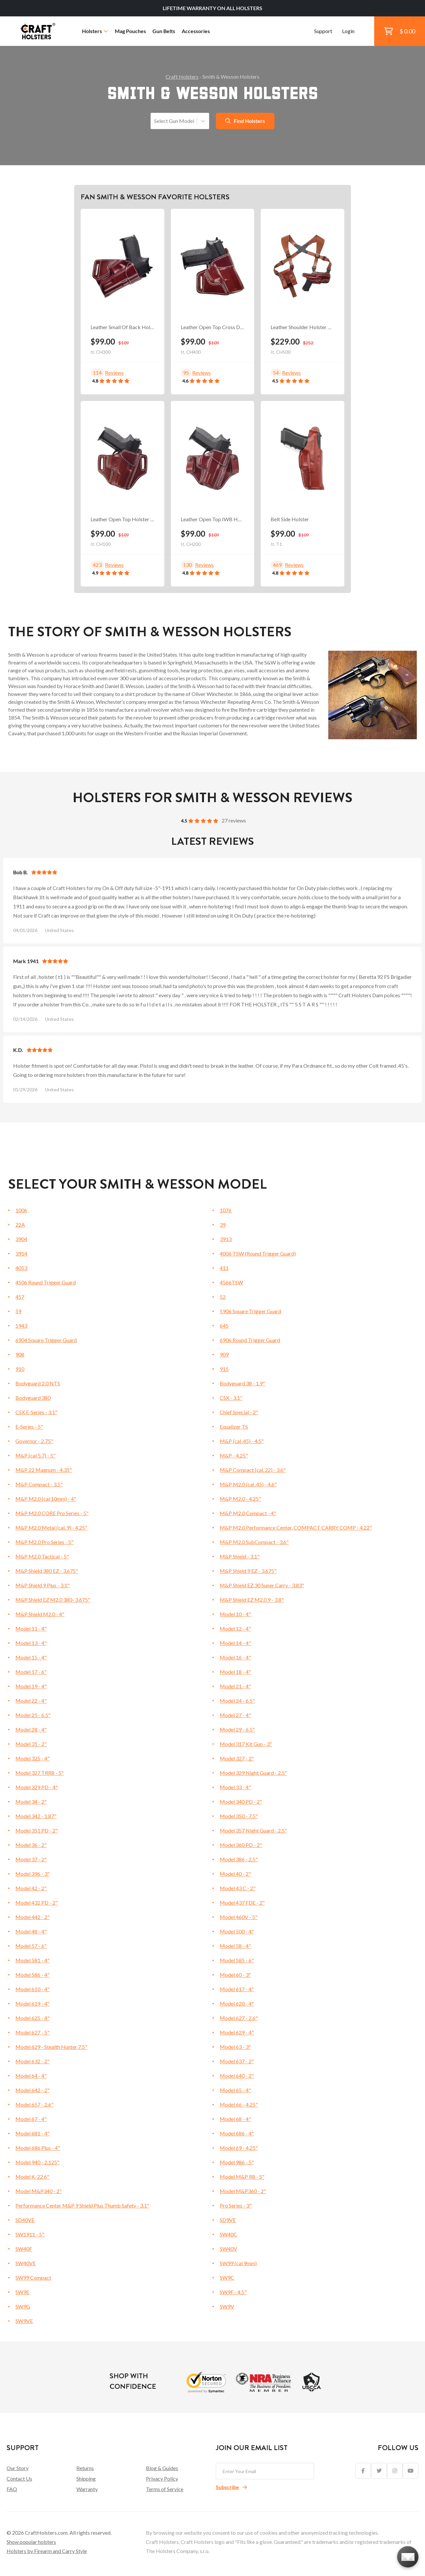  I want to click on Model 19 - 4", so click(31, 1686).